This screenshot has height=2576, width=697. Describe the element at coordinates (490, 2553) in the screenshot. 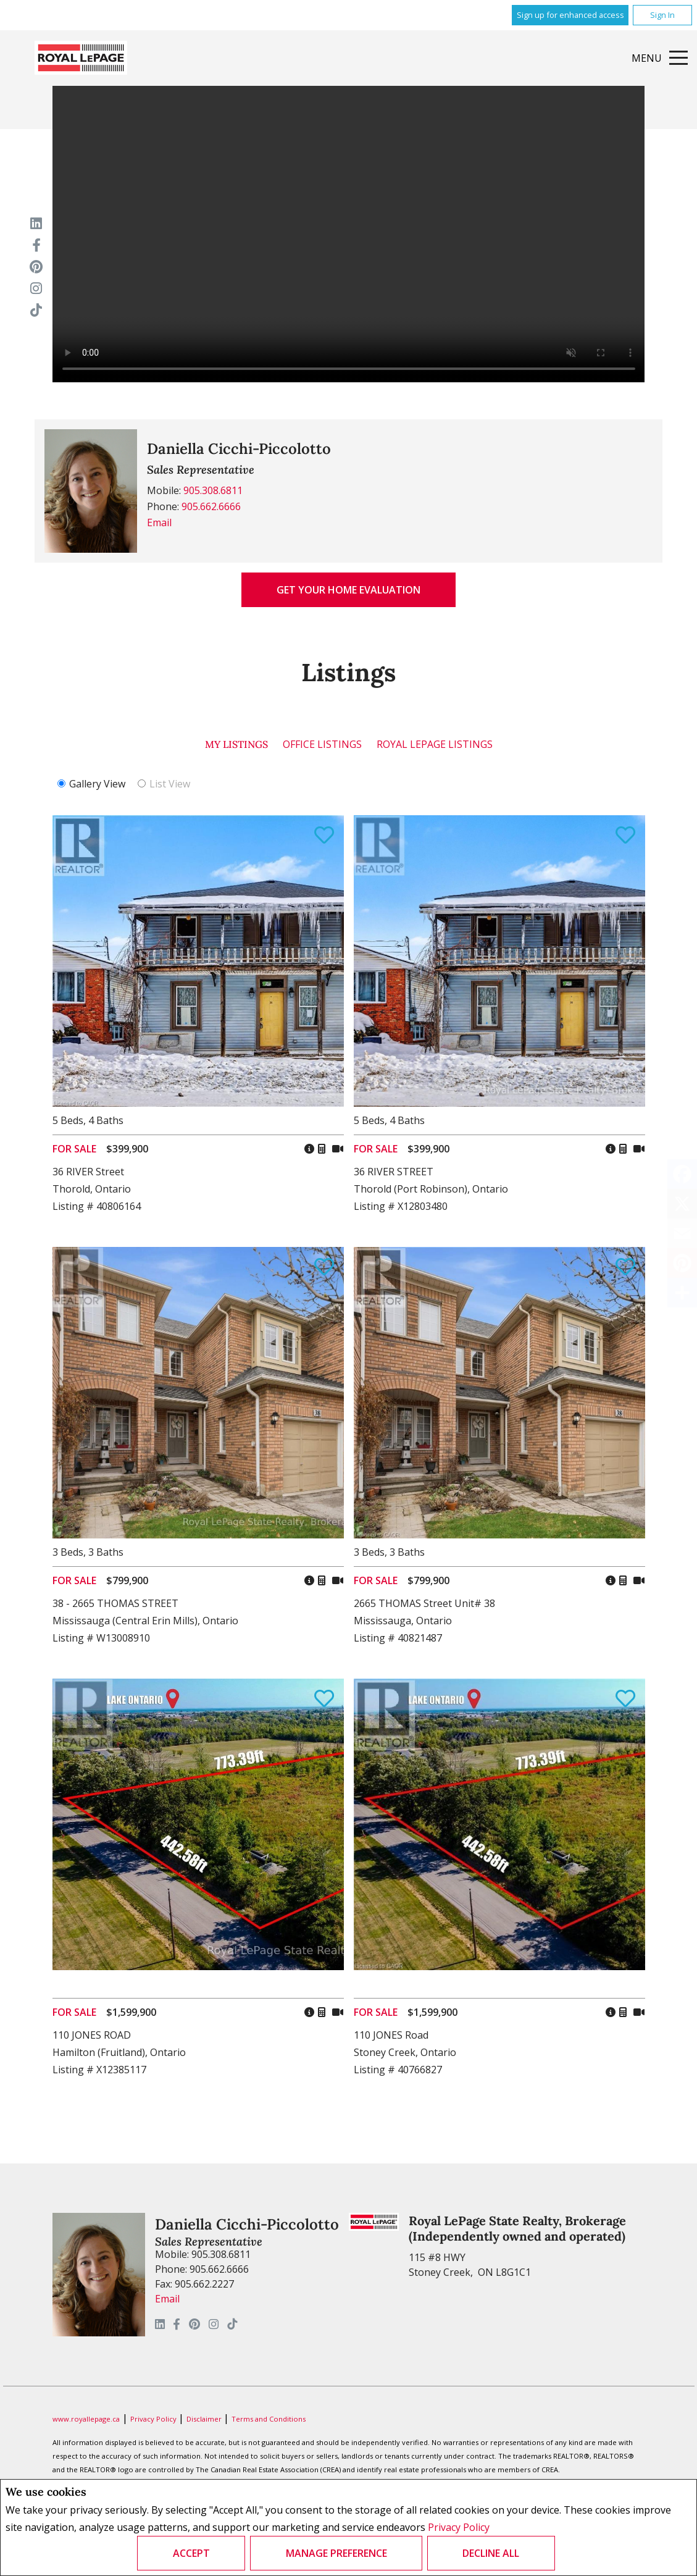

I see `Decline All` at that location.